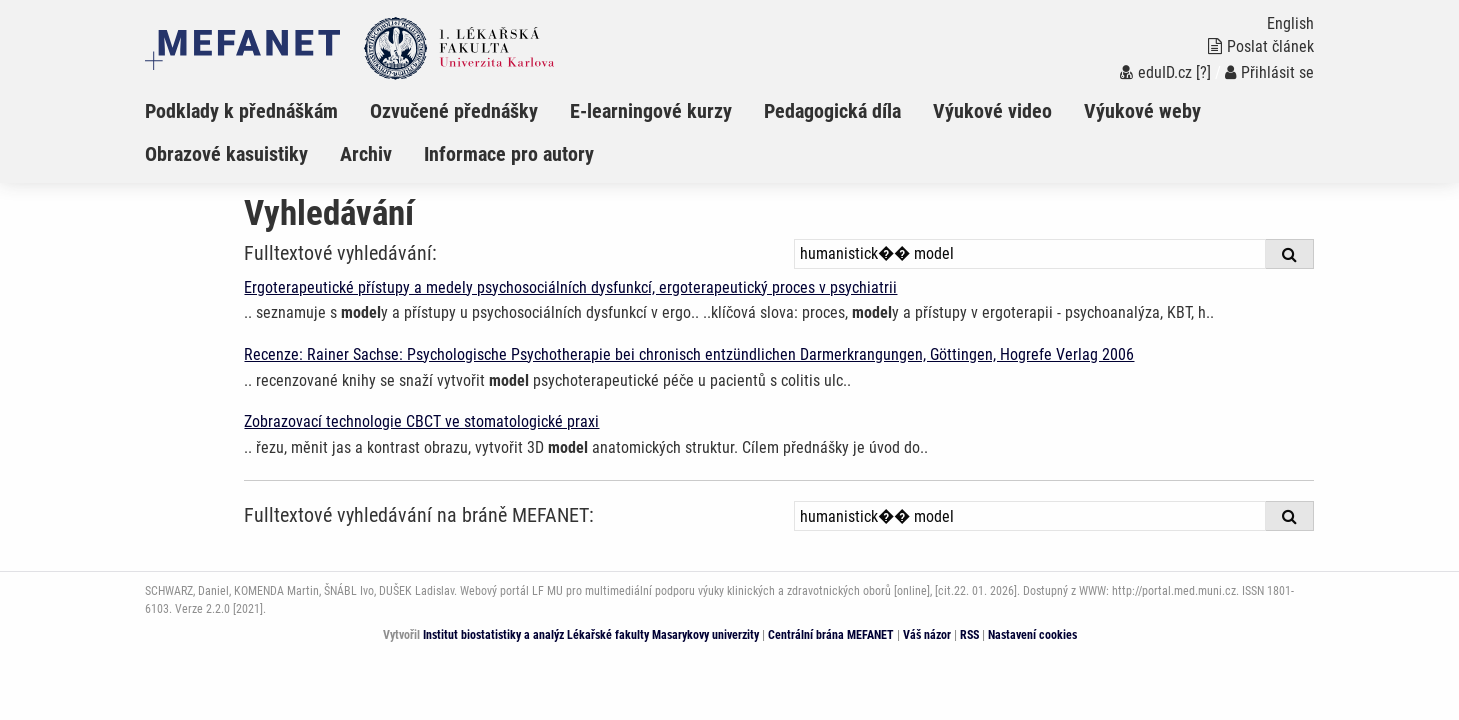  What do you see at coordinates (1269, 72) in the screenshot?
I see `Přihlásit se` at bounding box center [1269, 72].